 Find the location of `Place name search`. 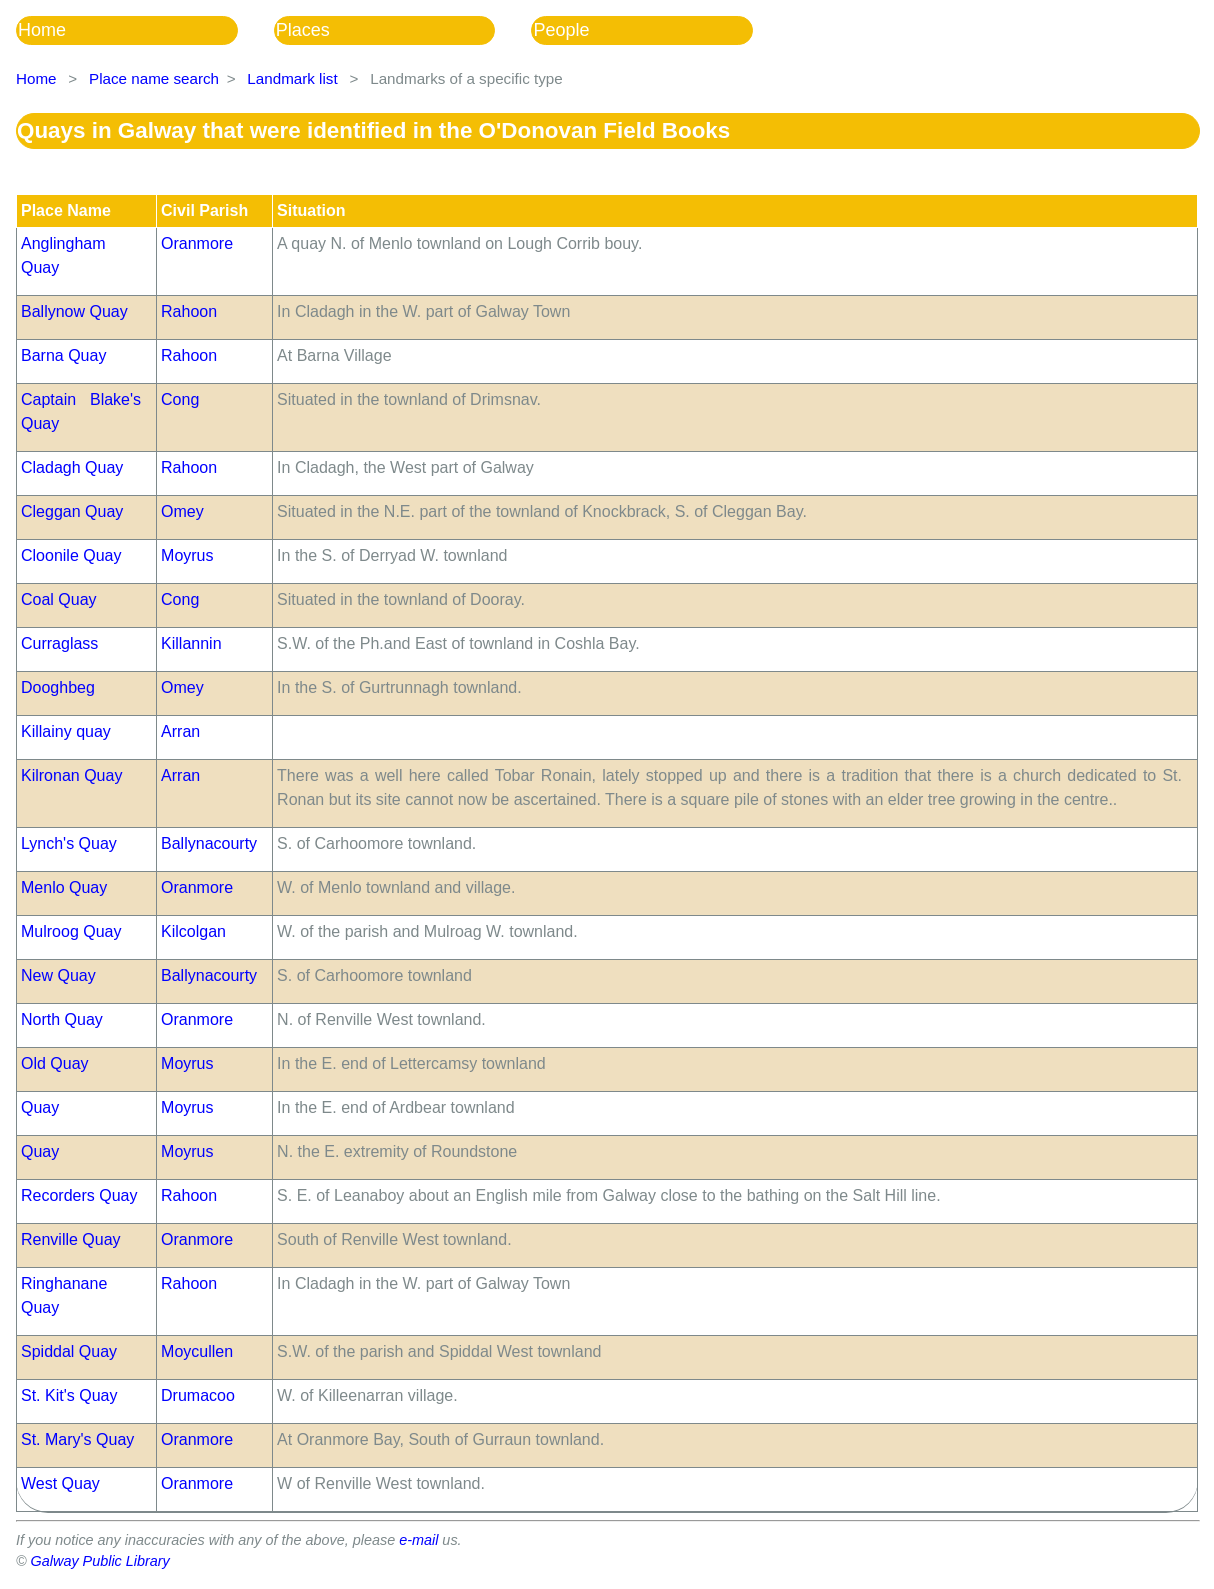

Place name search is located at coordinates (154, 78).